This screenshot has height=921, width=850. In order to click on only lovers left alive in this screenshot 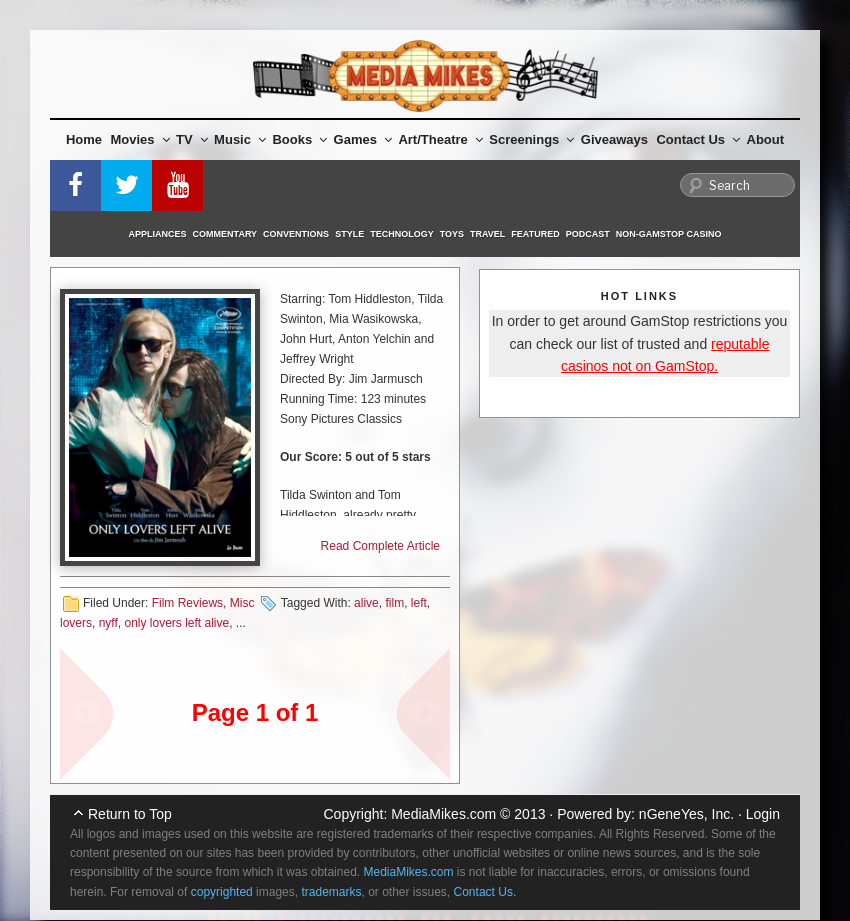, I will do `click(176, 623)`.